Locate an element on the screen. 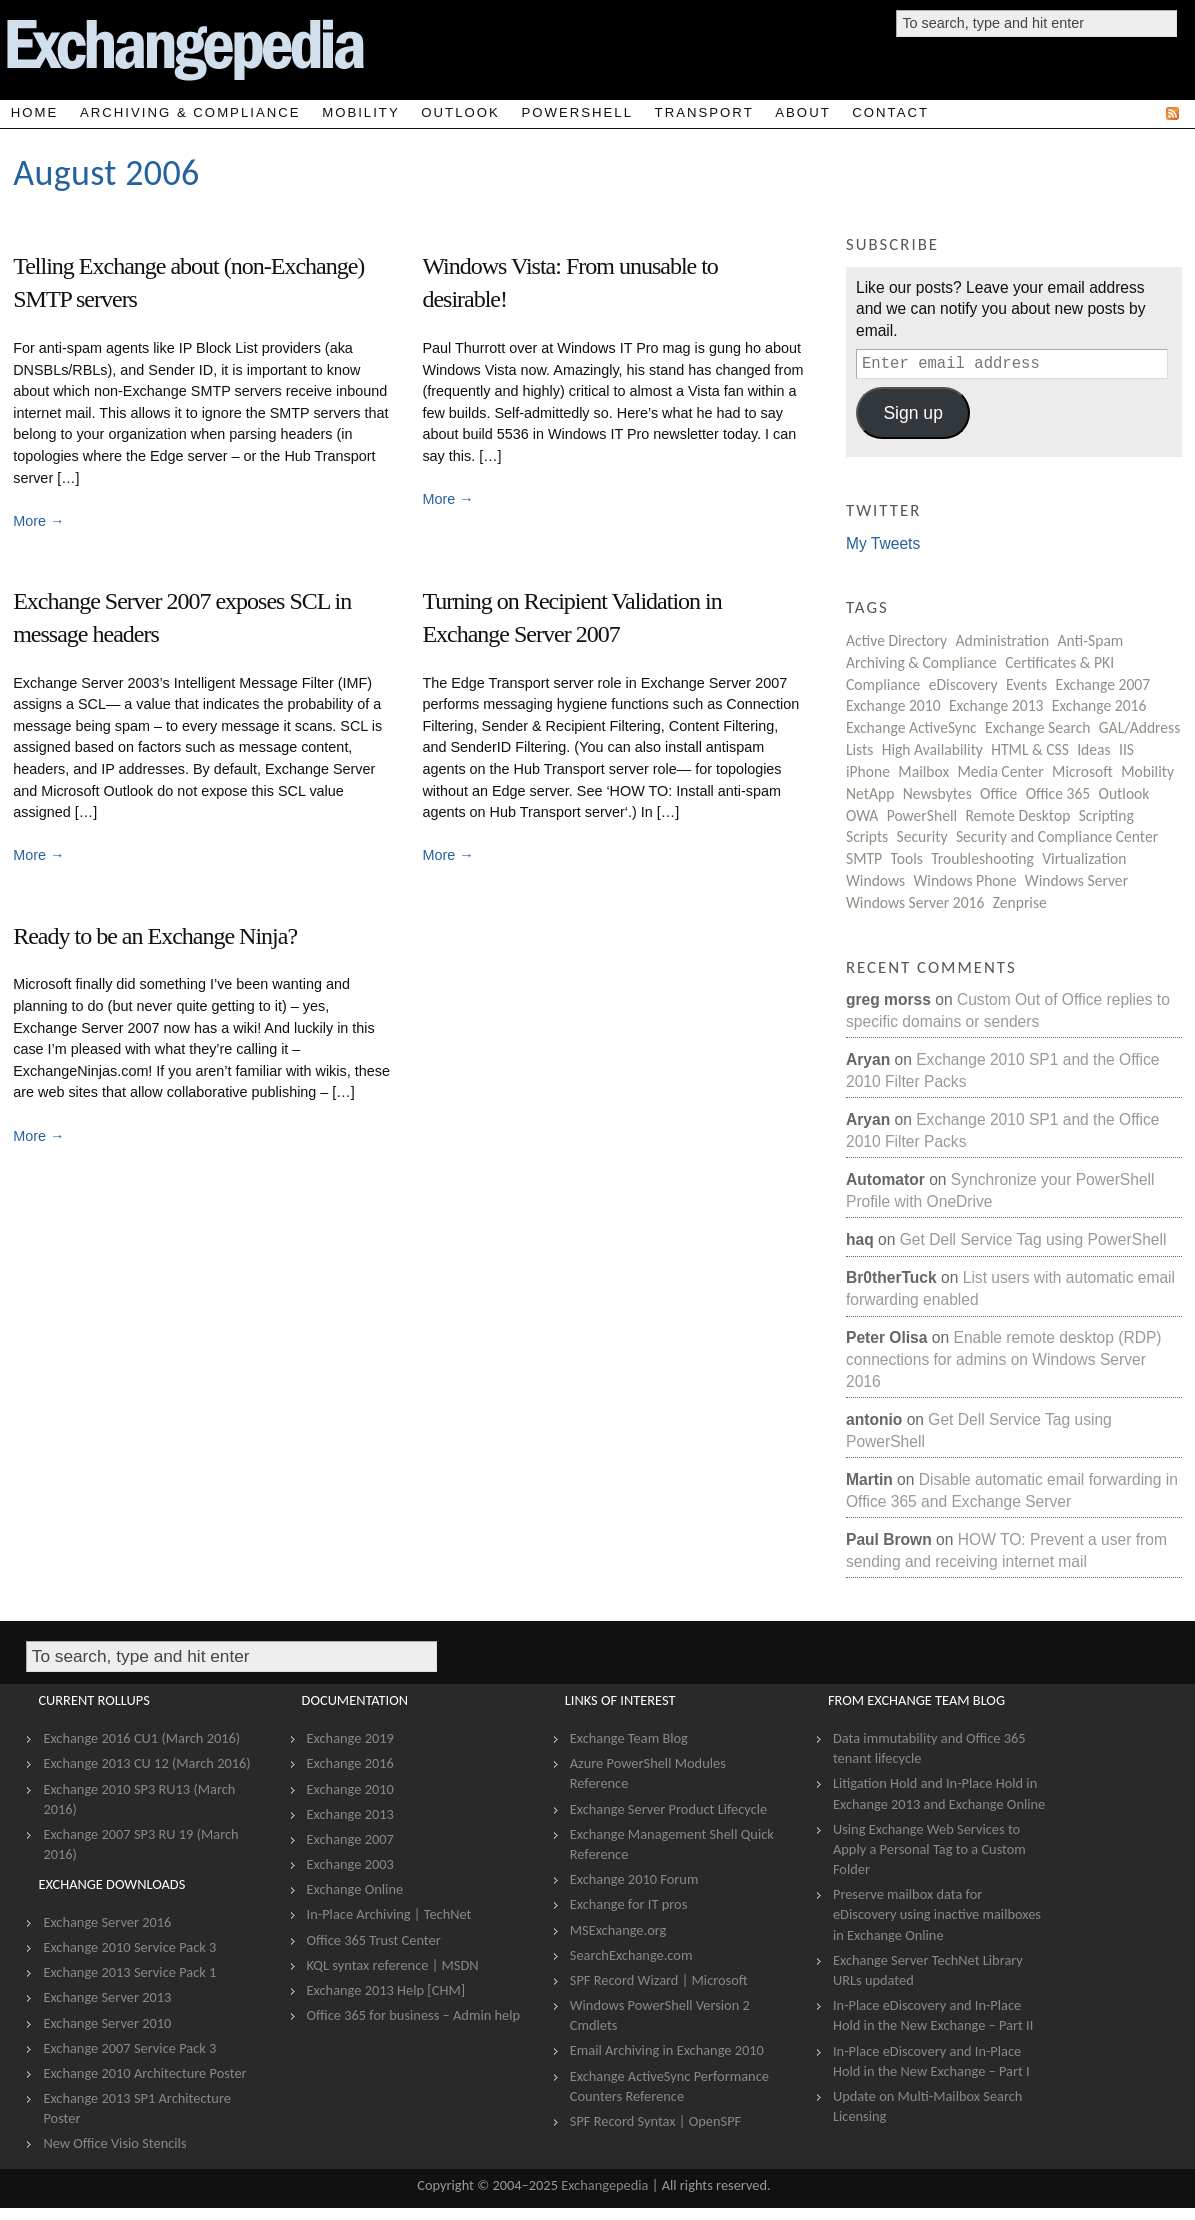 This screenshot has width=1195, height=2220. Exchangepedia is located at coordinates (604, 2185).